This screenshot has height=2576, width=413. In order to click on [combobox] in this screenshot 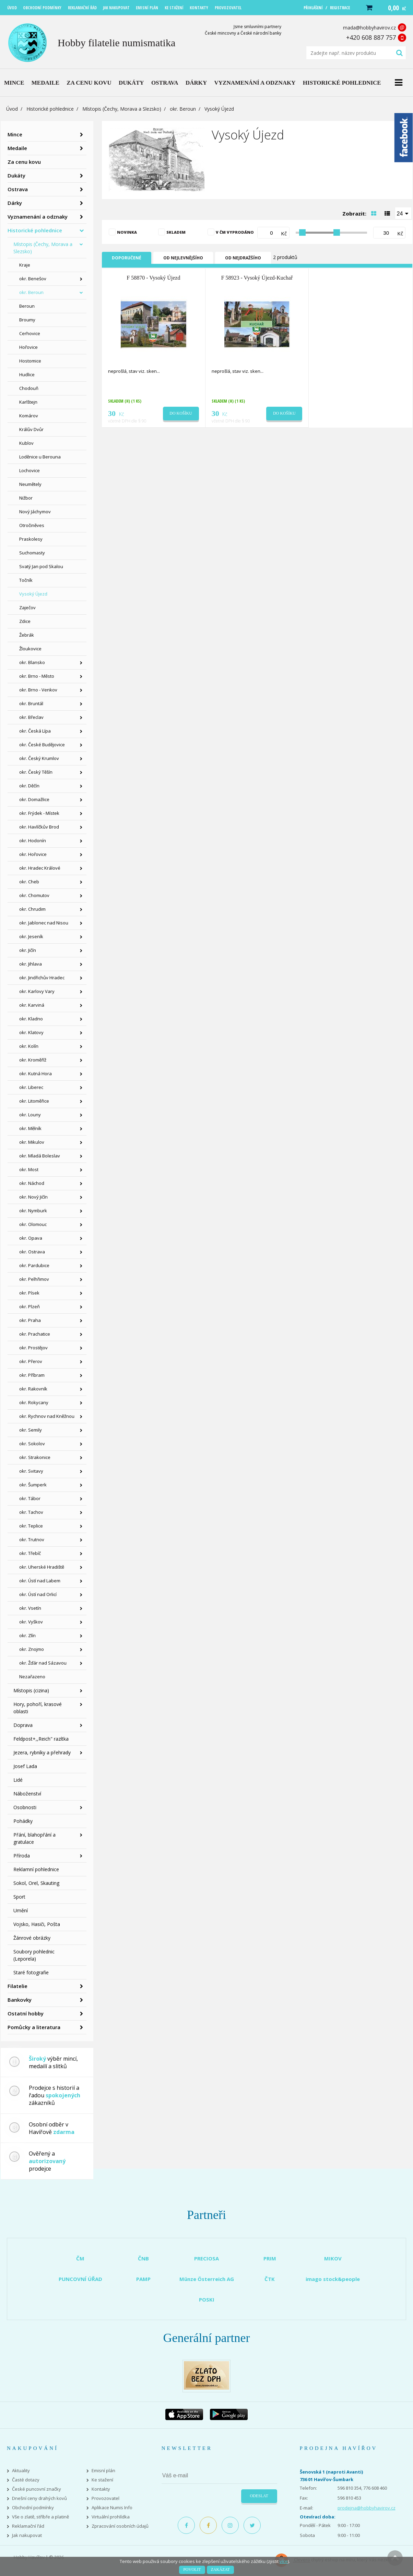, I will do `click(403, 213)`.